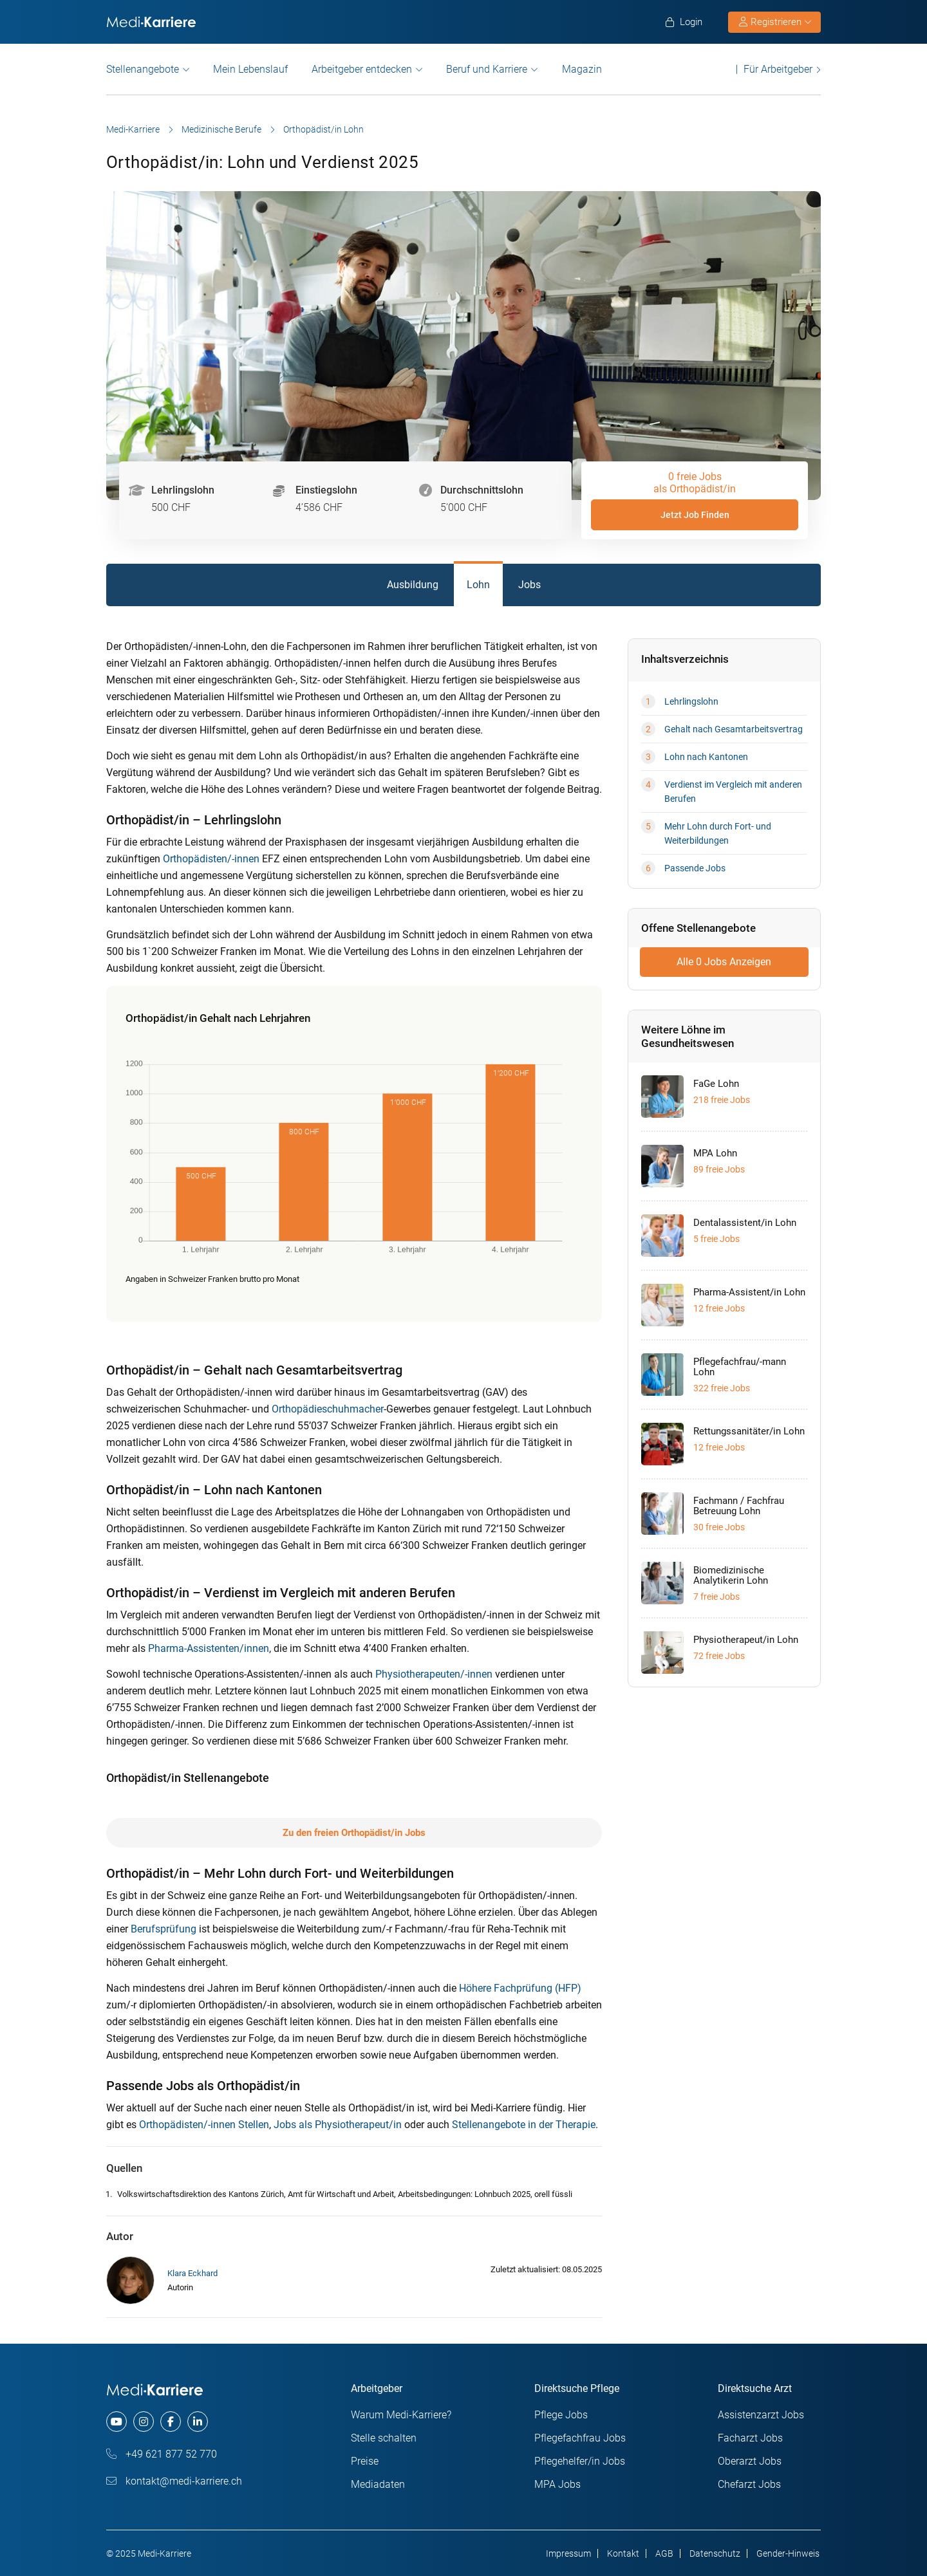 The height and width of the screenshot is (2576, 927). Describe the element at coordinates (142, 69) in the screenshot. I see `Stellenangebote` at that location.